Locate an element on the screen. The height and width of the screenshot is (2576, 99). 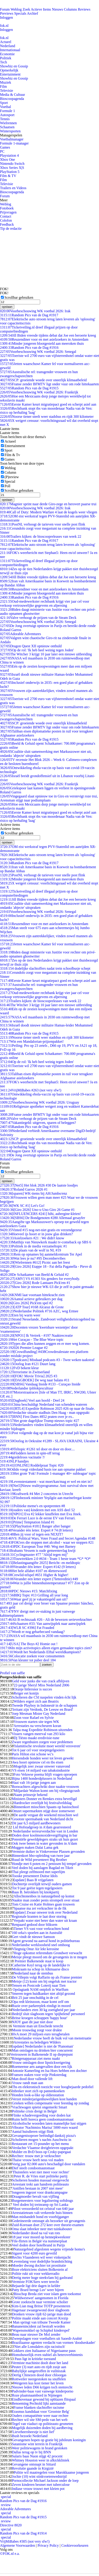
Tooske presenteert Duitse Idols is located at coordinates (35, 1876).